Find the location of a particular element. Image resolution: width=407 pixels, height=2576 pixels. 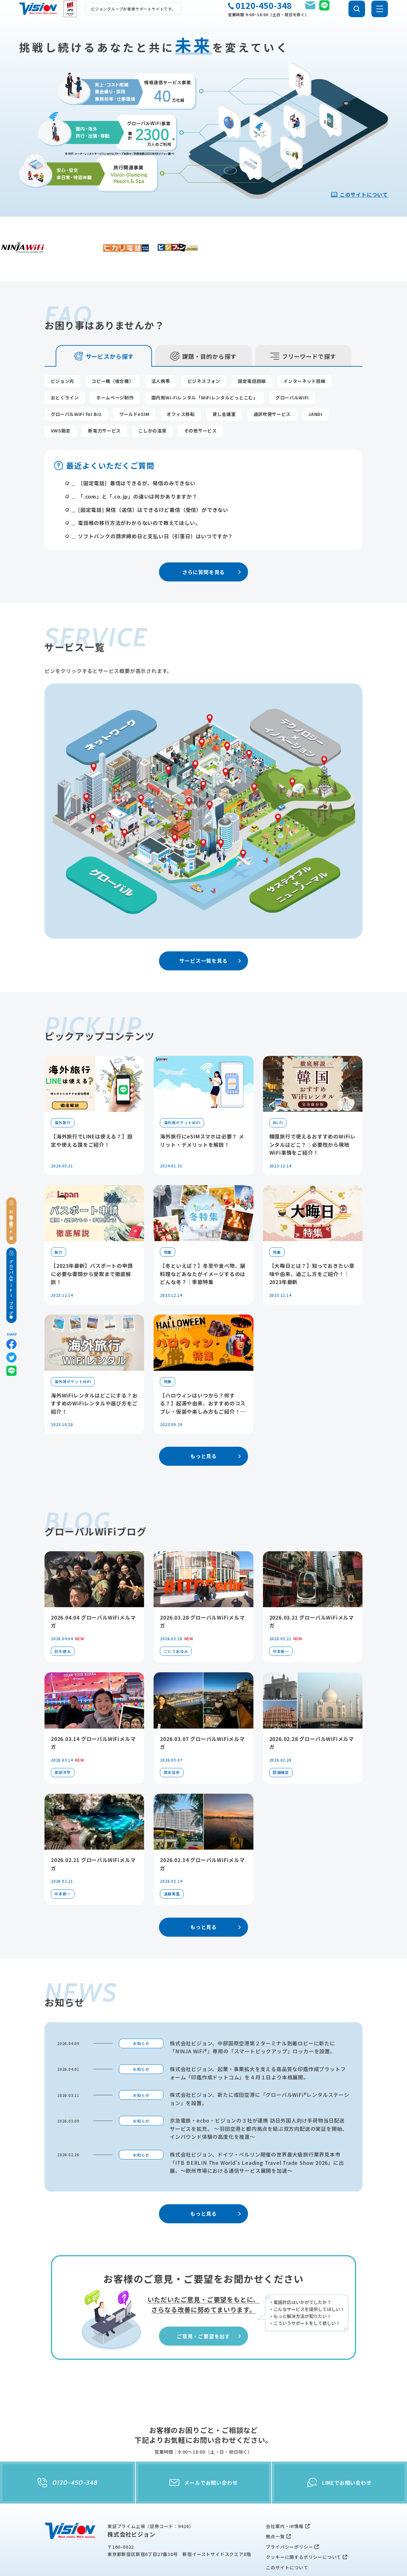

渡部洋平 is located at coordinates (62, 1742).